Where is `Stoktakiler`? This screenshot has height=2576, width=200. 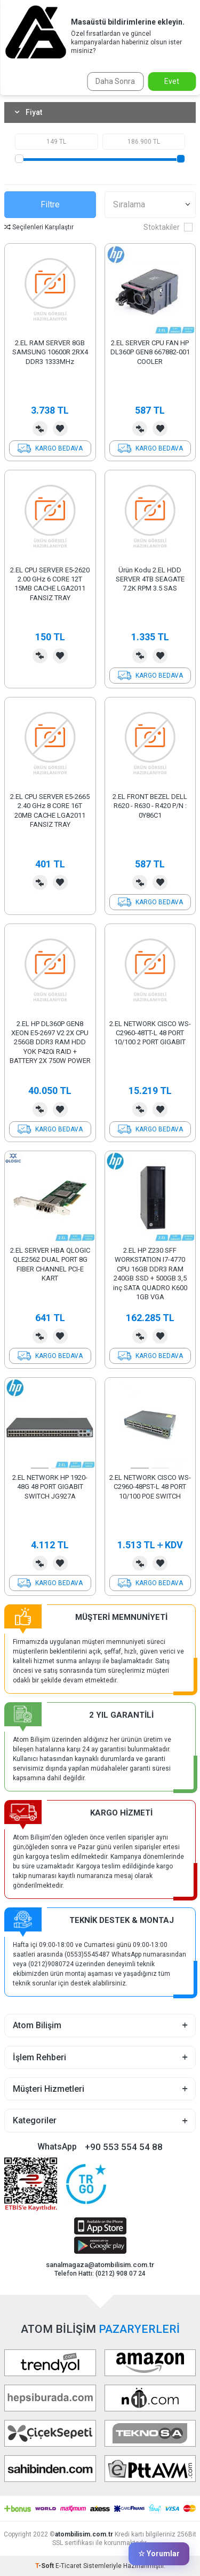 Stoktakiler is located at coordinates (168, 227).